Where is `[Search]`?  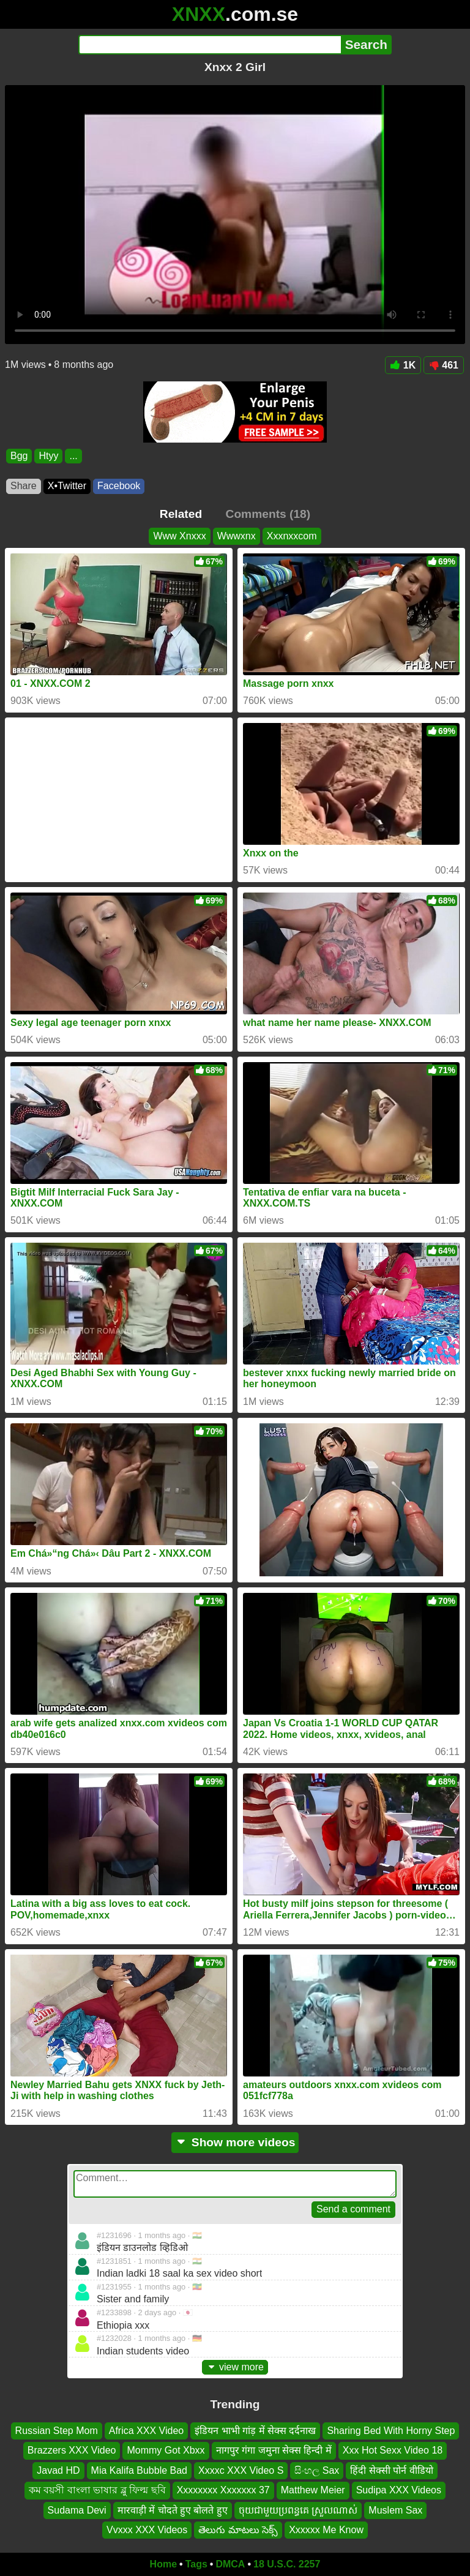 [Search] is located at coordinates (209, 44).